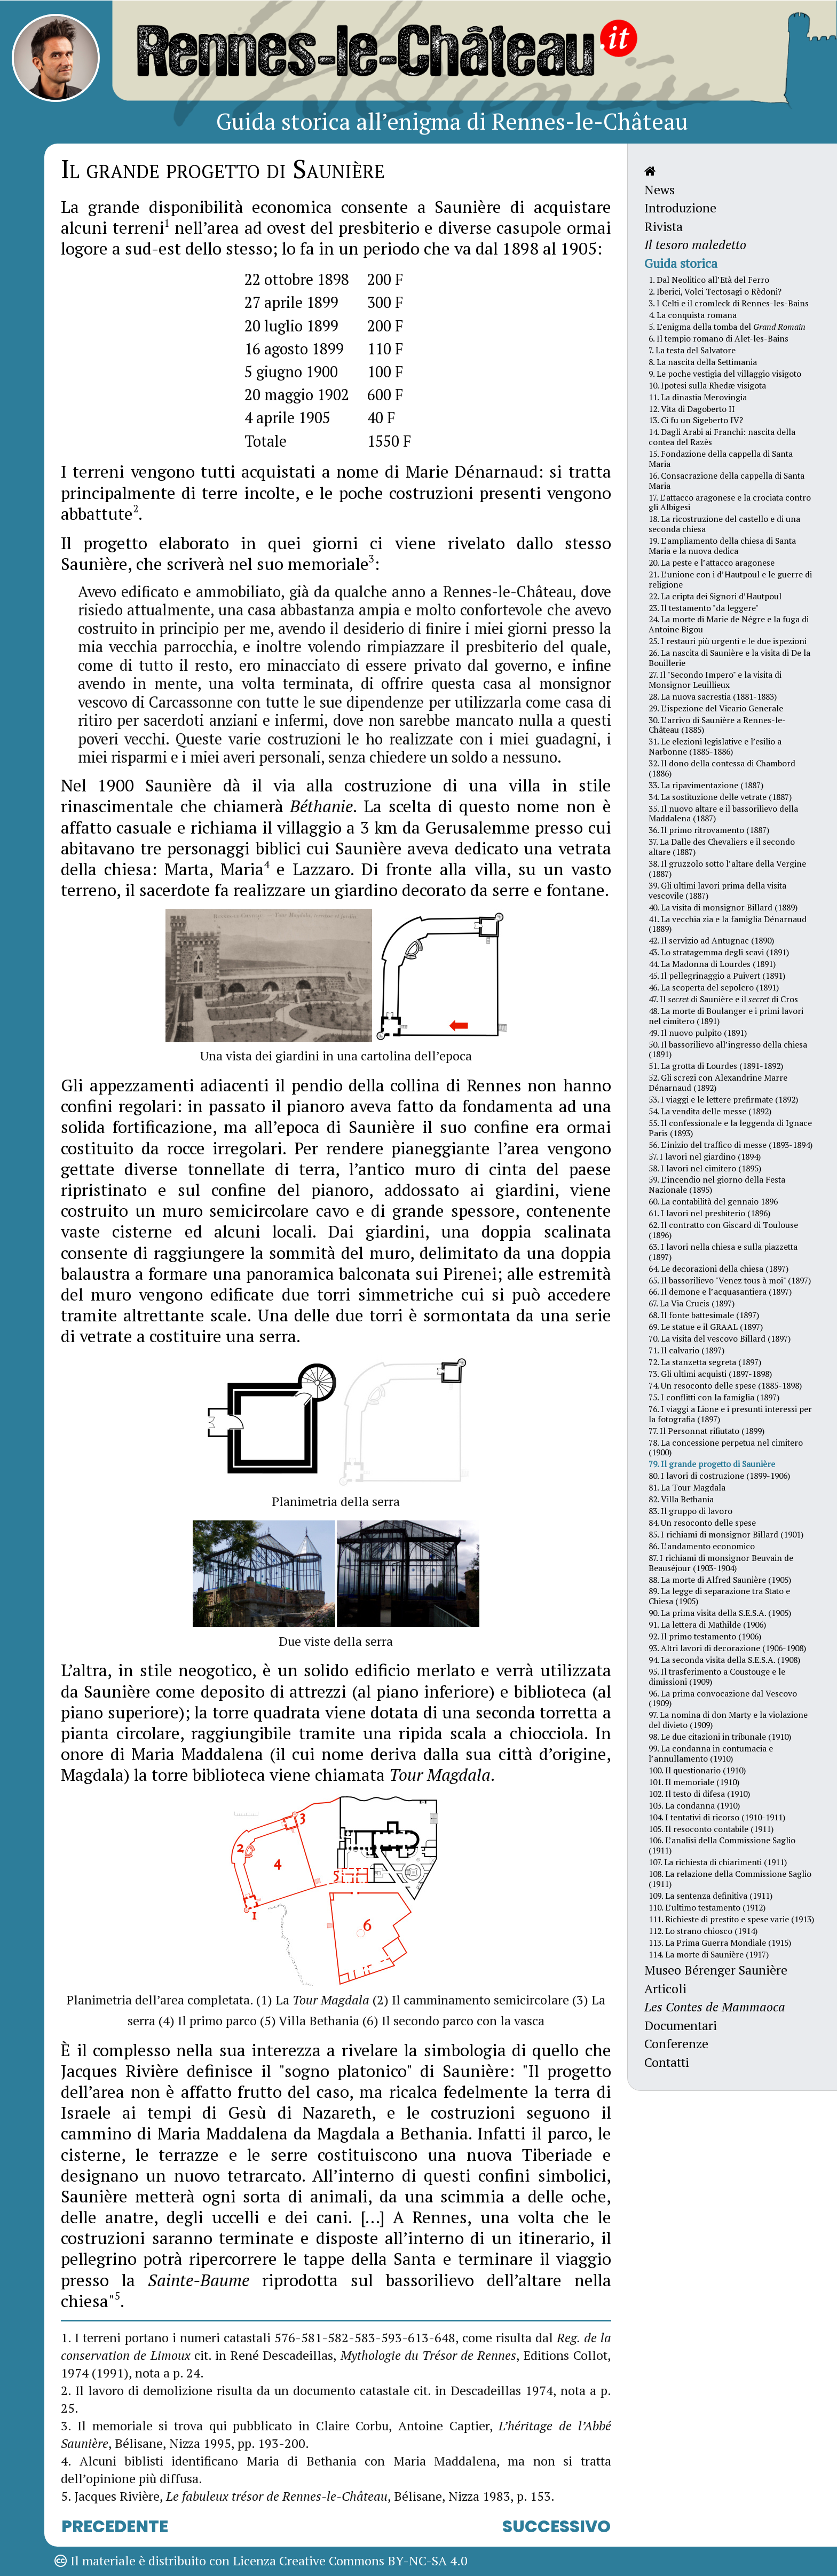 This screenshot has height=2576, width=837. I want to click on 32. Il dono della contessa di Chambord (1886), so click(722, 768).